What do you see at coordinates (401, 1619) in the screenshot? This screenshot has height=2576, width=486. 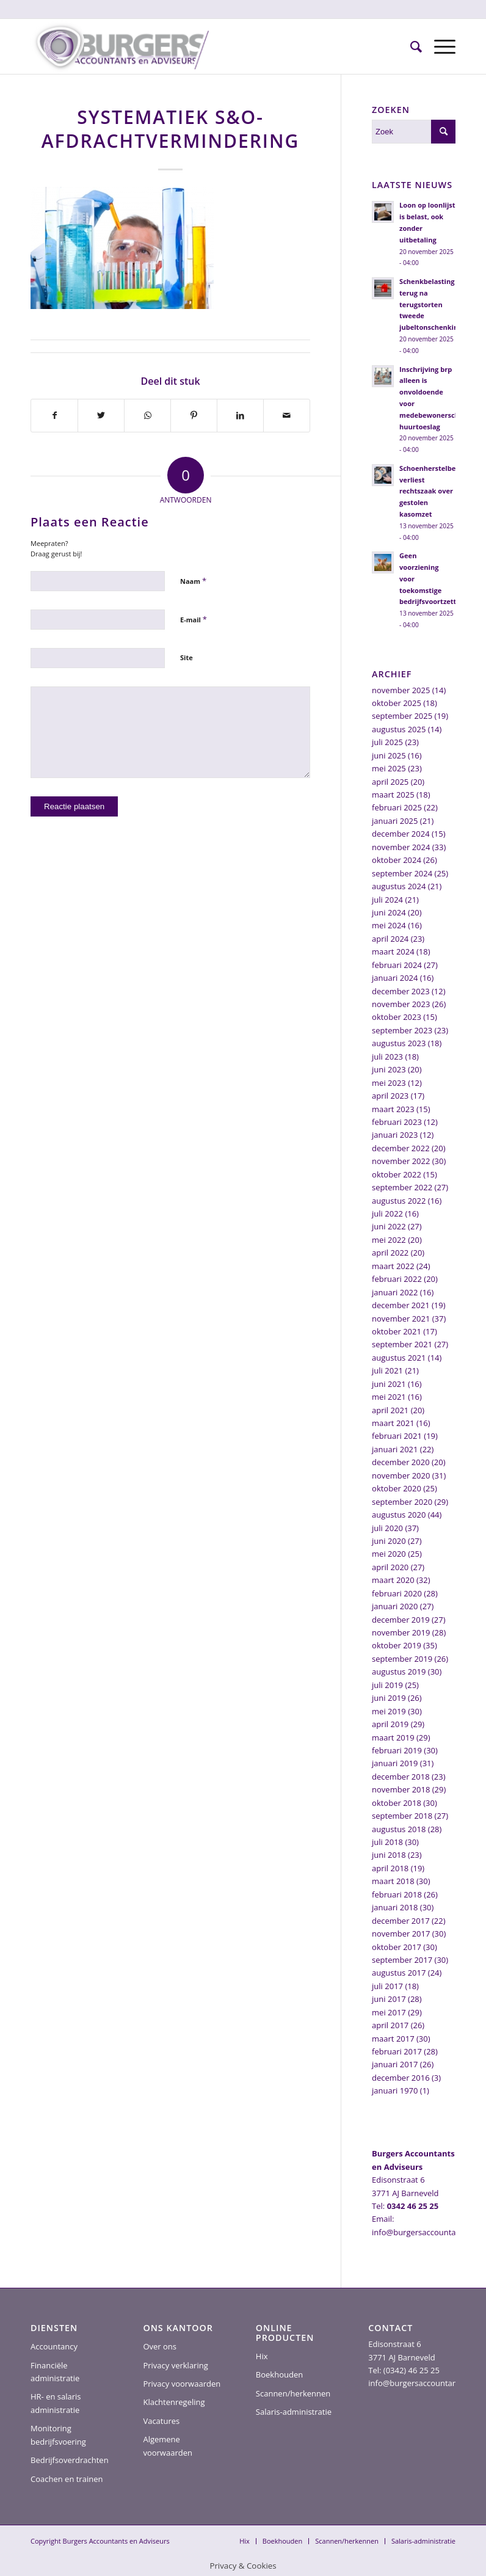 I see `december 2019` at bounding box center [401, 1619].